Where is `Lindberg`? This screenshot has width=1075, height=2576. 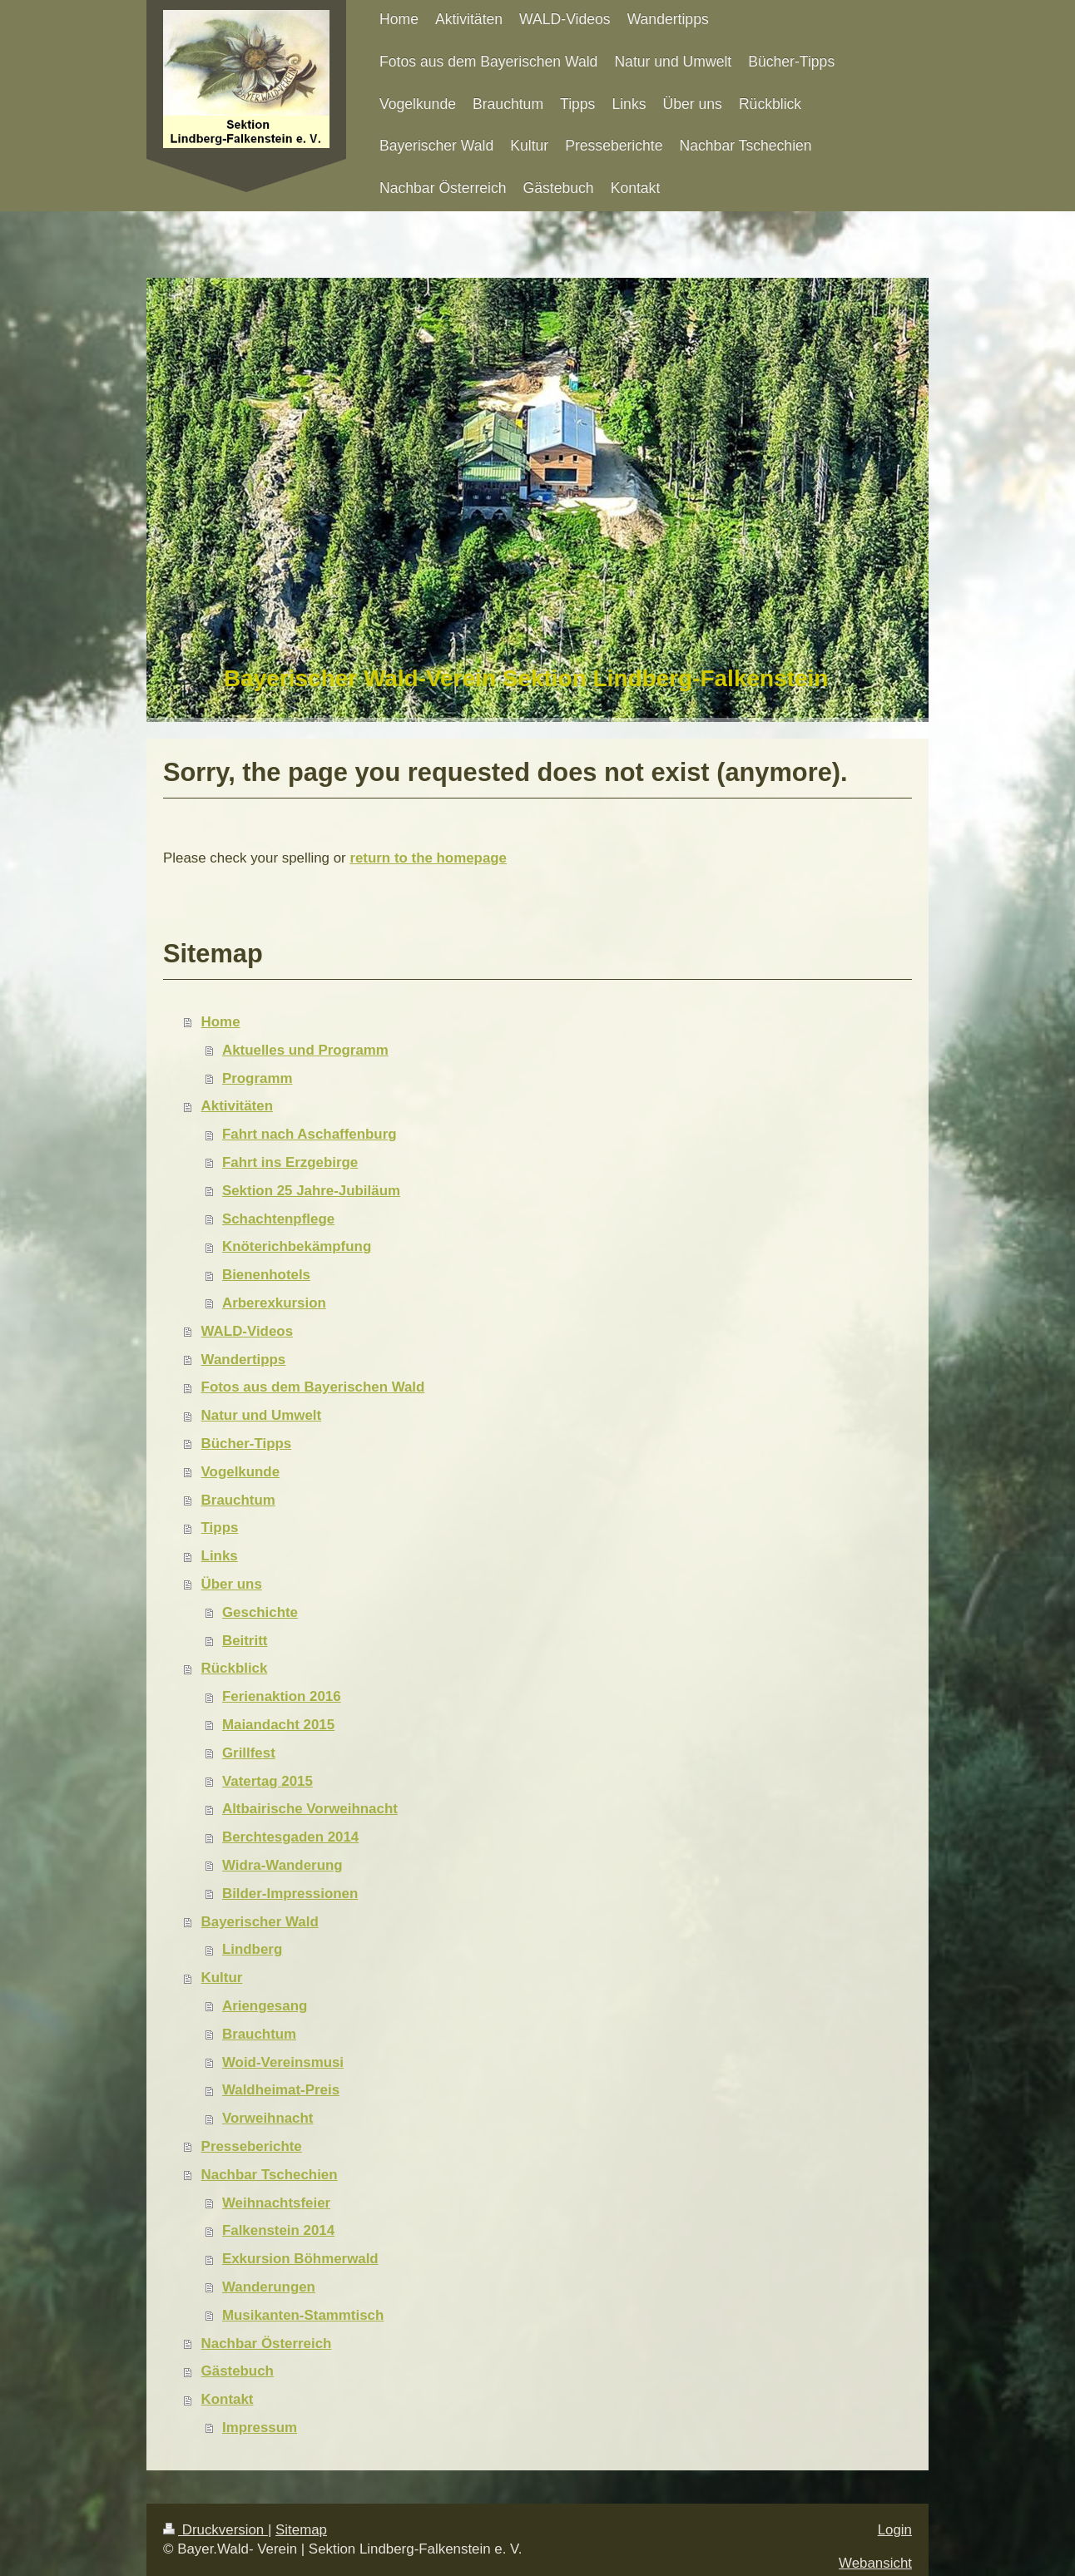
Lindberg is located at coordinates (252, 1949).